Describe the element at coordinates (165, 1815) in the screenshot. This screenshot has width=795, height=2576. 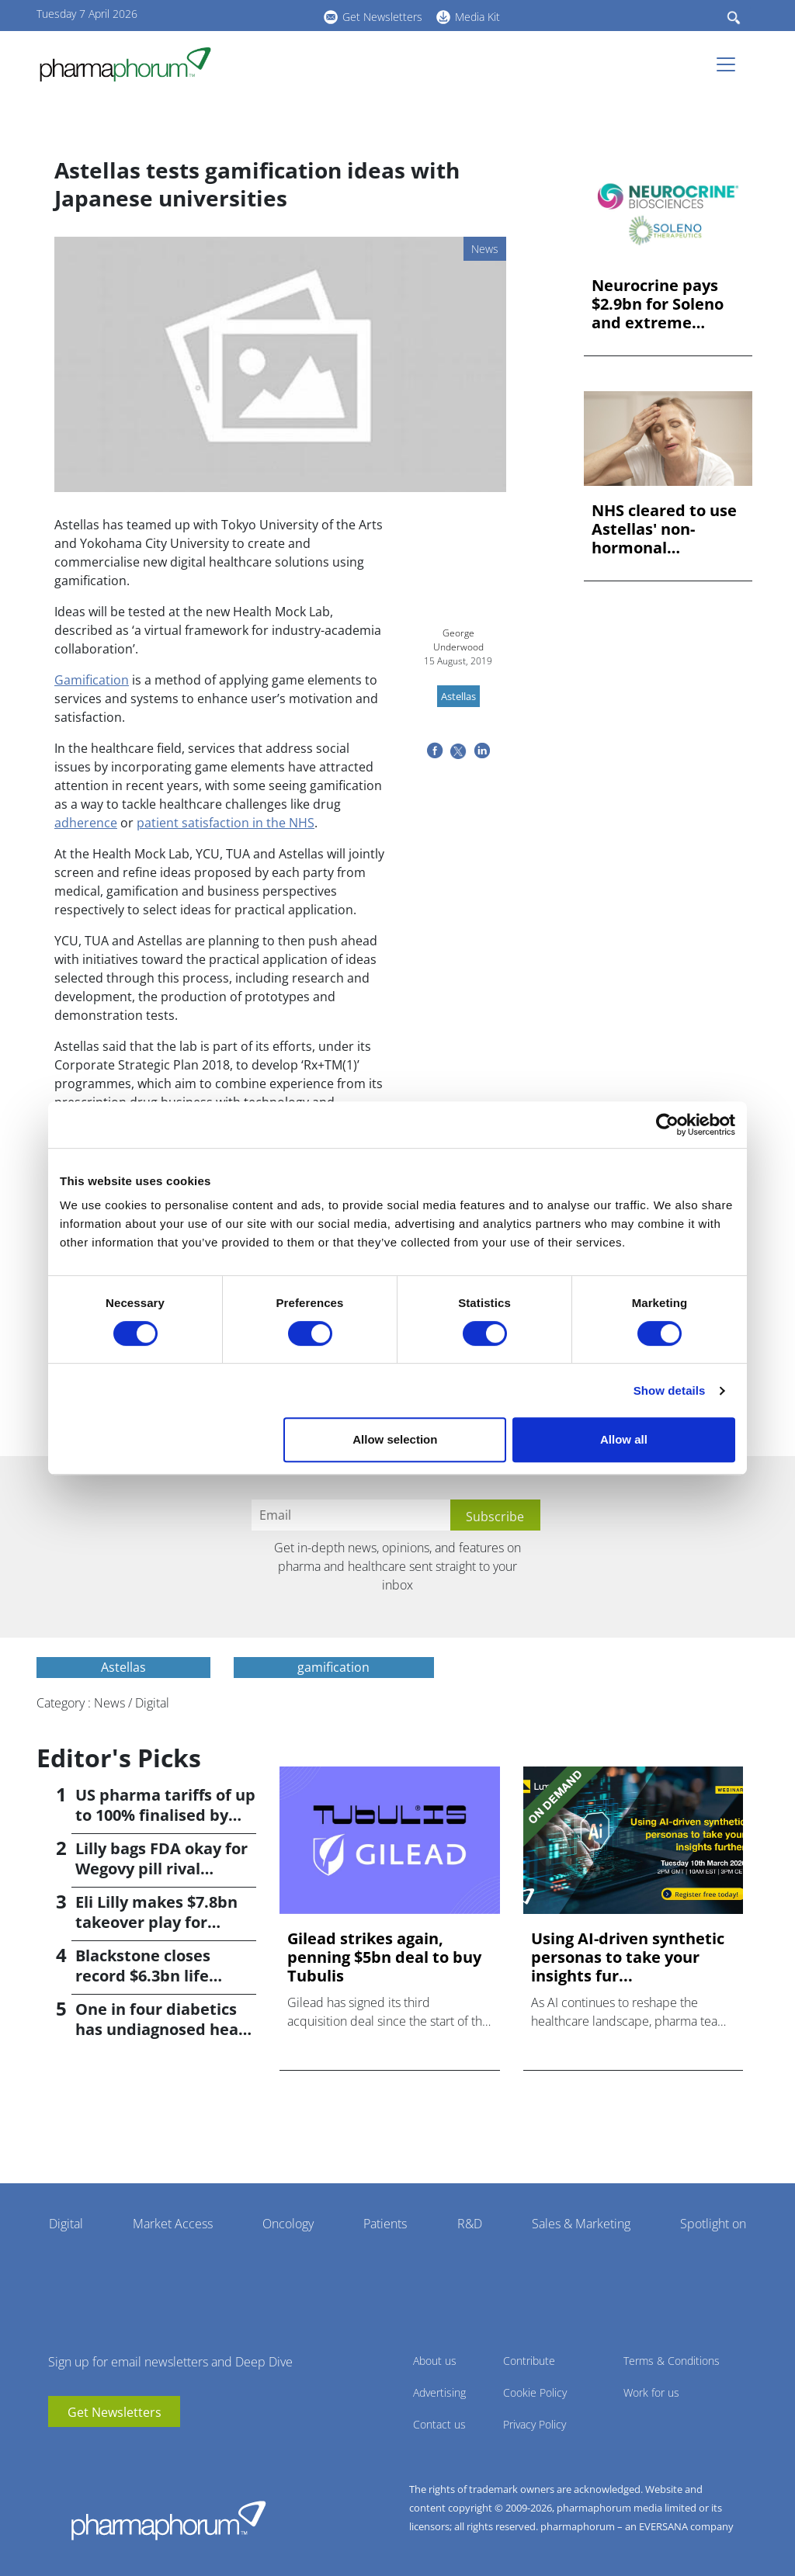
I see `US pharma tariffs of up to 100% finalised by Trump` at that location.